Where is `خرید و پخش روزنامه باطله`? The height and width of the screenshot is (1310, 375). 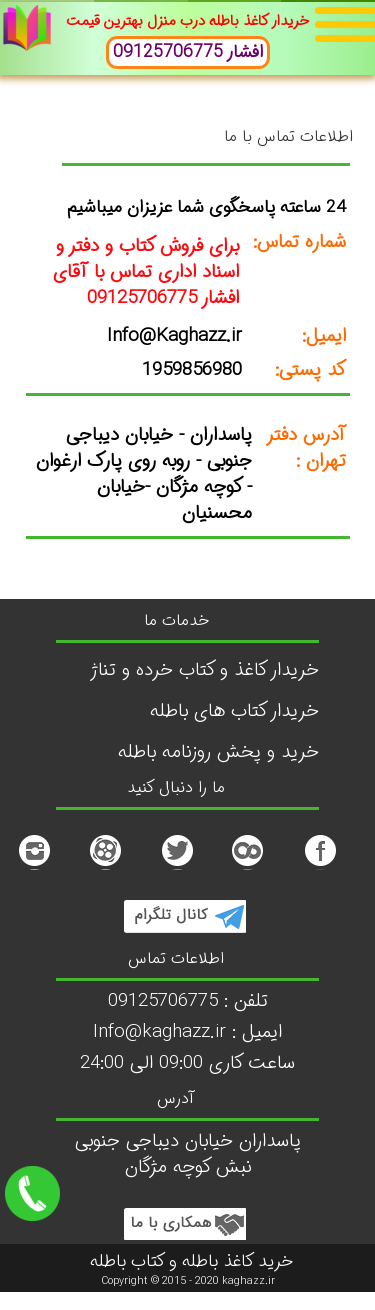 خرید و پخش روزنامه باطله is located at coordinates (218, 752).